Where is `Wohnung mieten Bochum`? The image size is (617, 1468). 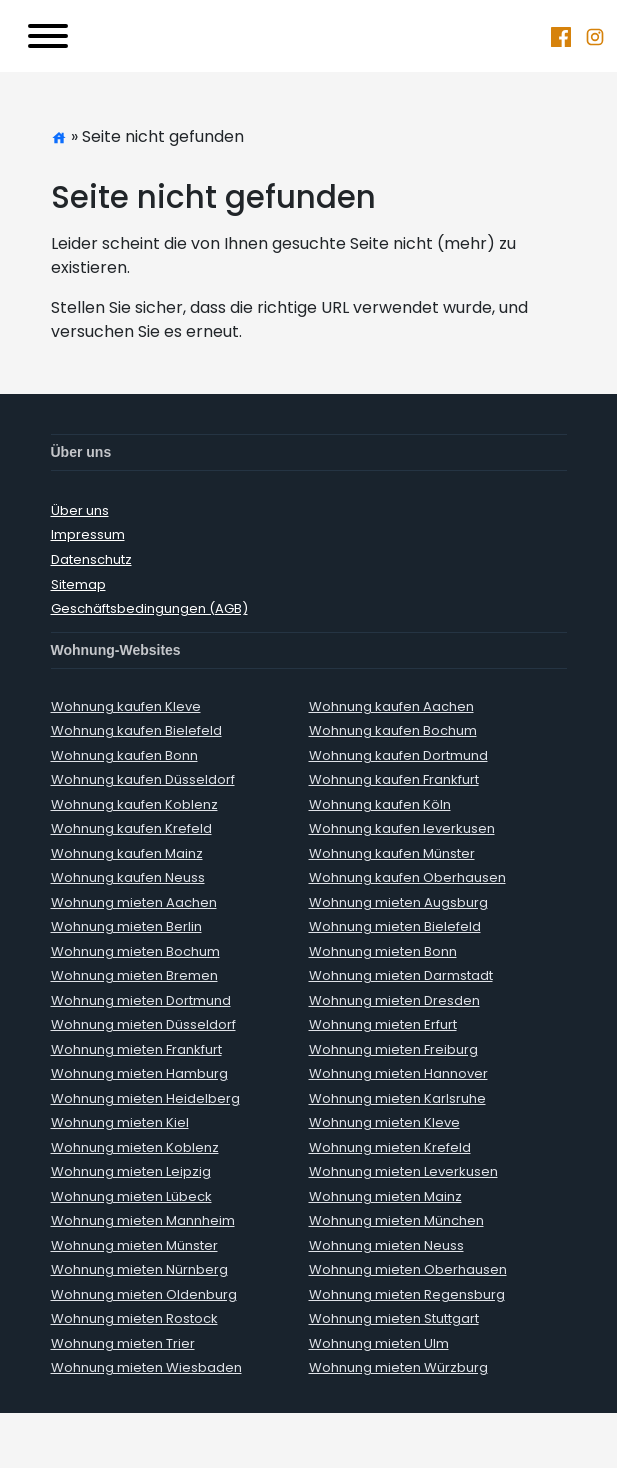
Wohnung mieten Bochum is located at coordinates (135, 951).